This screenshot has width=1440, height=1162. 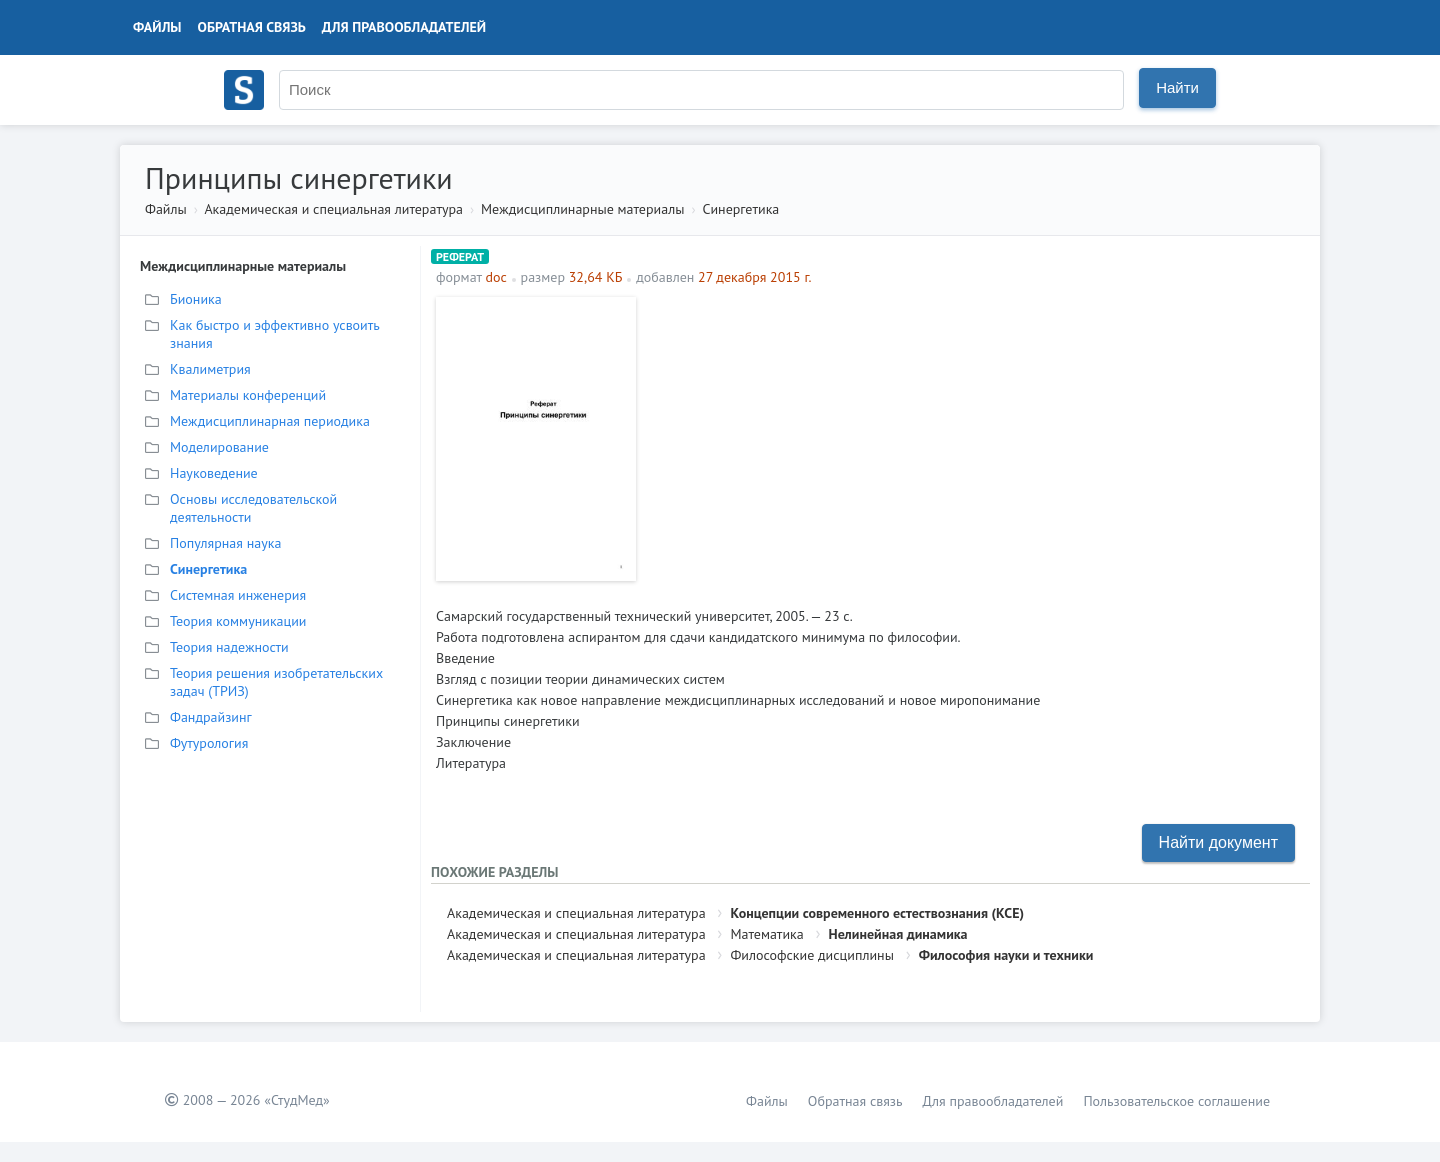 I want to click on Пользовательское соглашение, so click(x=1176, y=1101).